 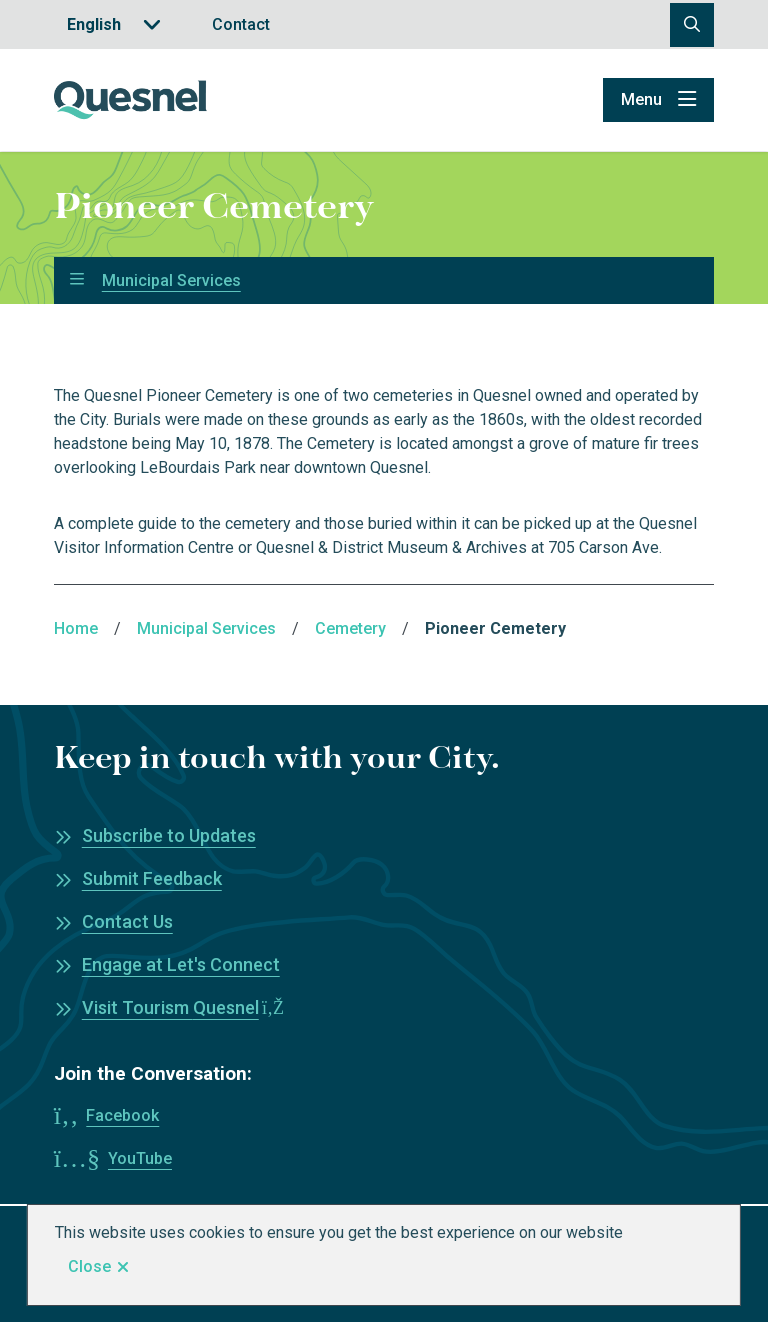 What do you see at coordinates (89, 1266) in the screenshot?
I see `Close` at bounding box center [89, 1266].